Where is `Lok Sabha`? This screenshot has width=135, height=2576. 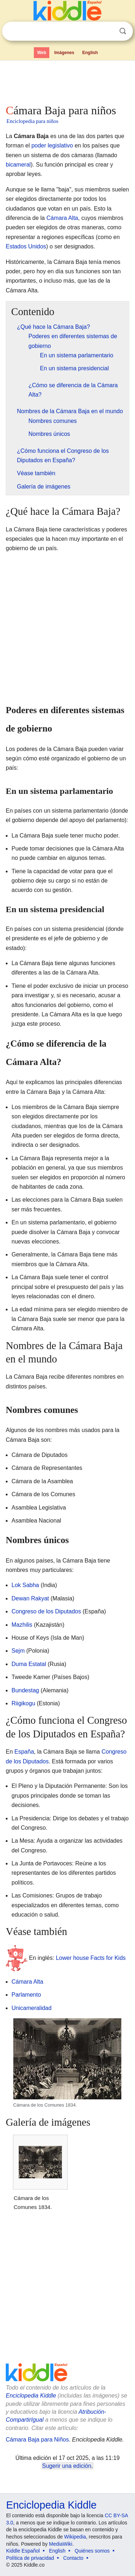
Lok Sabha is located at coordinates (25, 1585).